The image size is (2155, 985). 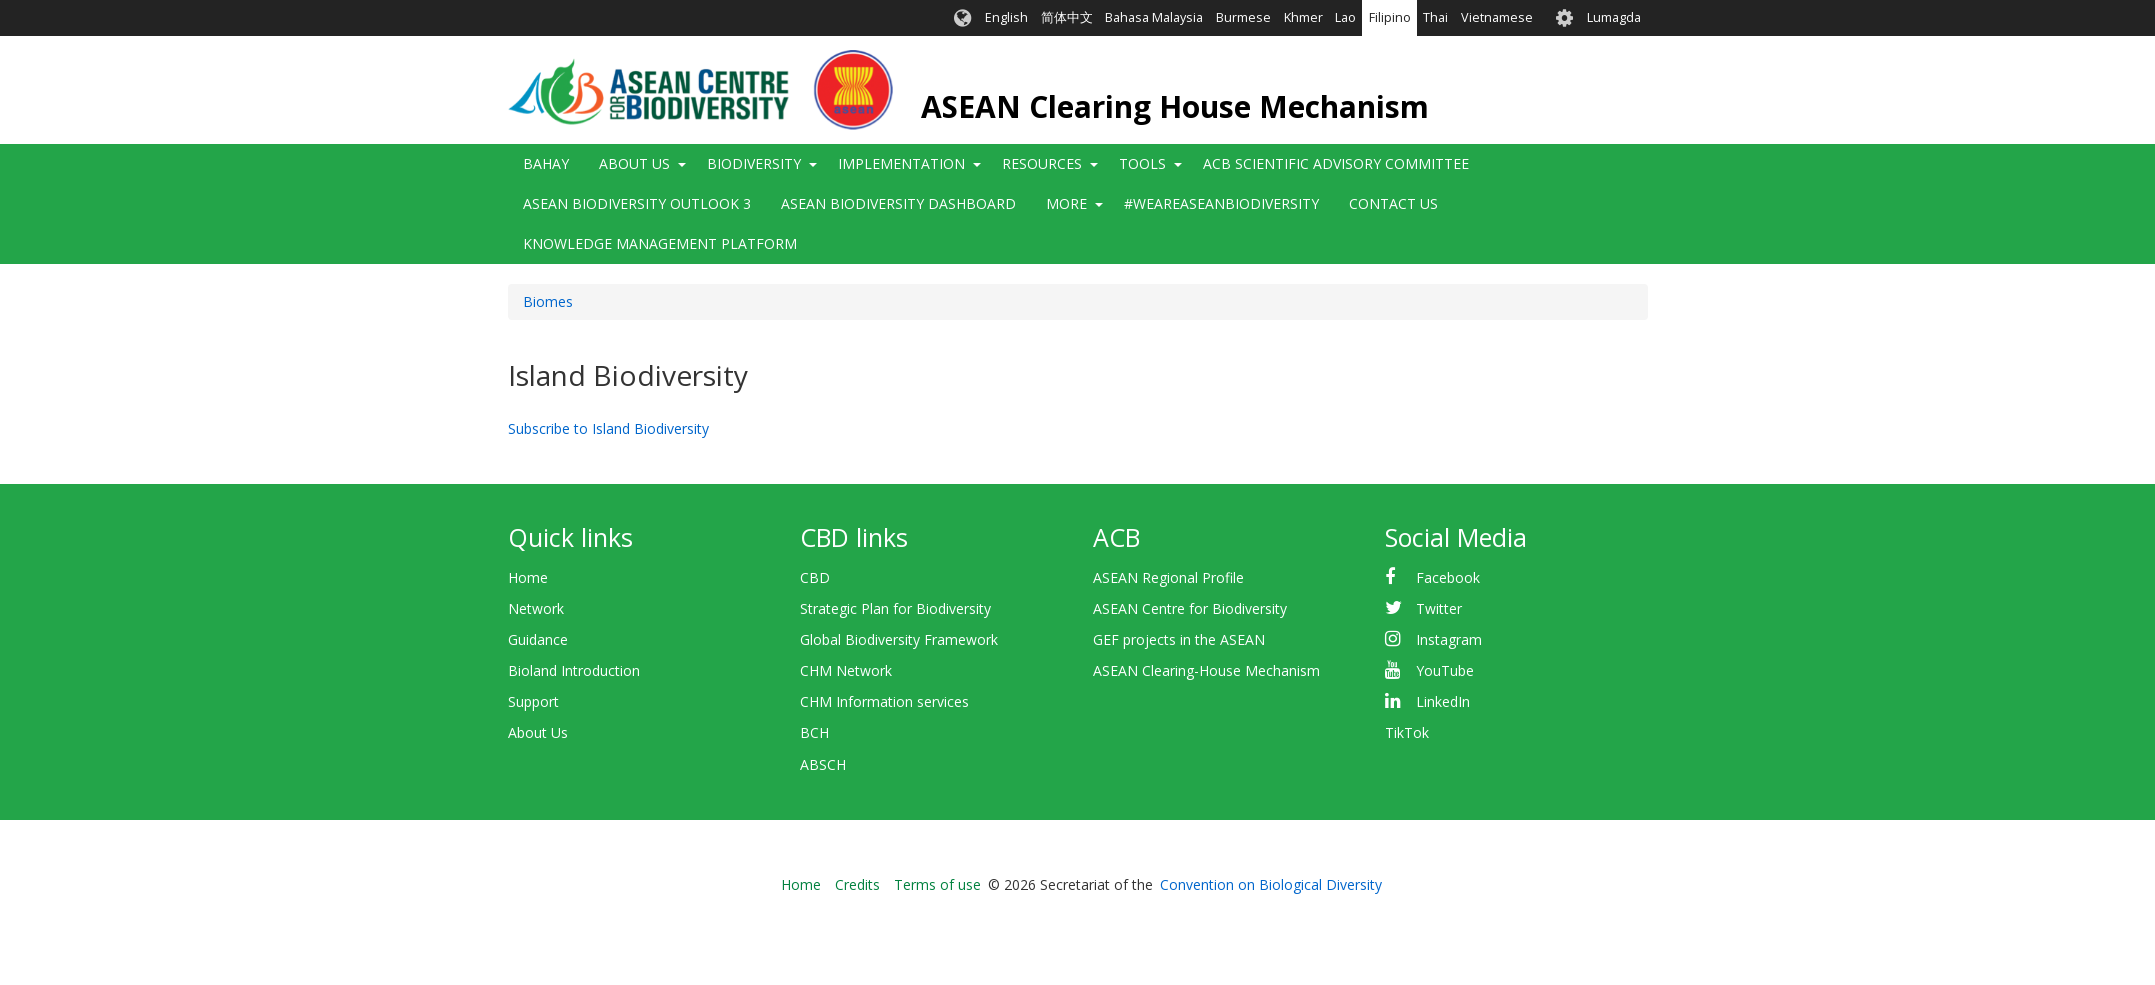 What do you see at coordinates (1067, 17) in the screenshot?
I see `简体中文` at bounding box center [1067, 17].